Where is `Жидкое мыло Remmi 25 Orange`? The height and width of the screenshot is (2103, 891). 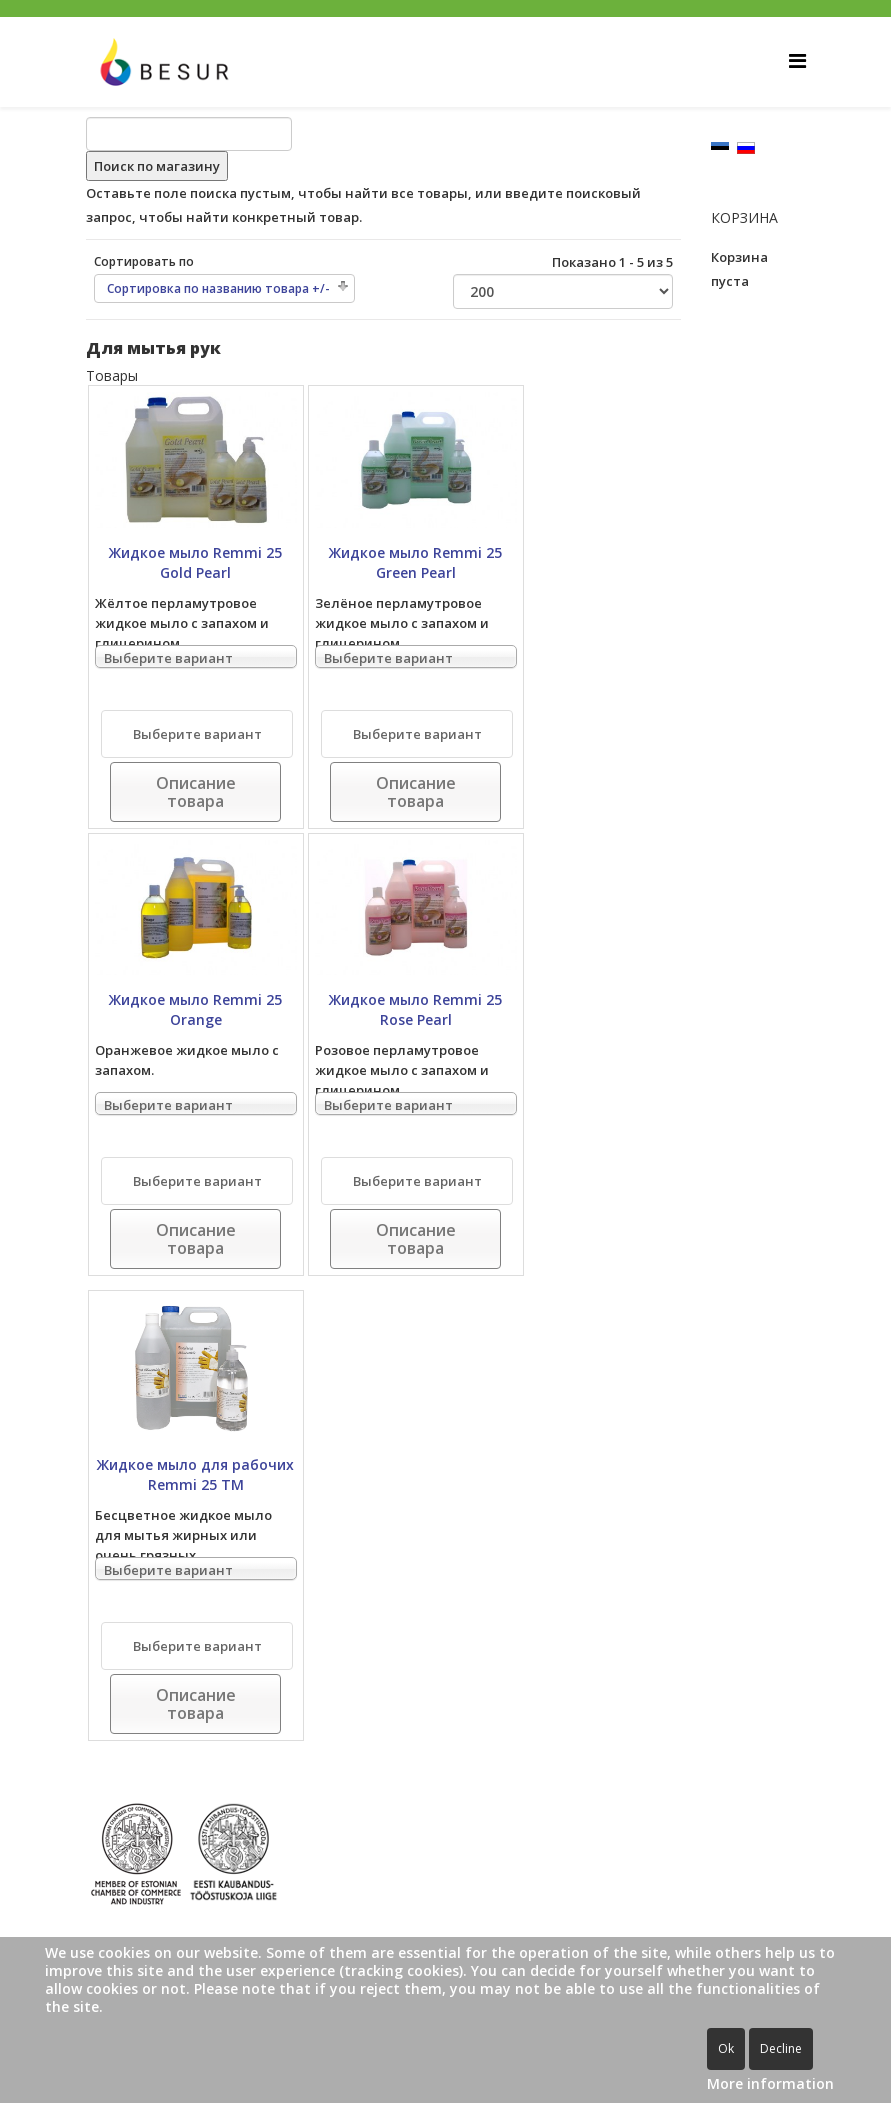
Жидкое мыло Remmi 25 Orange is located at coordinates (195, 1009).